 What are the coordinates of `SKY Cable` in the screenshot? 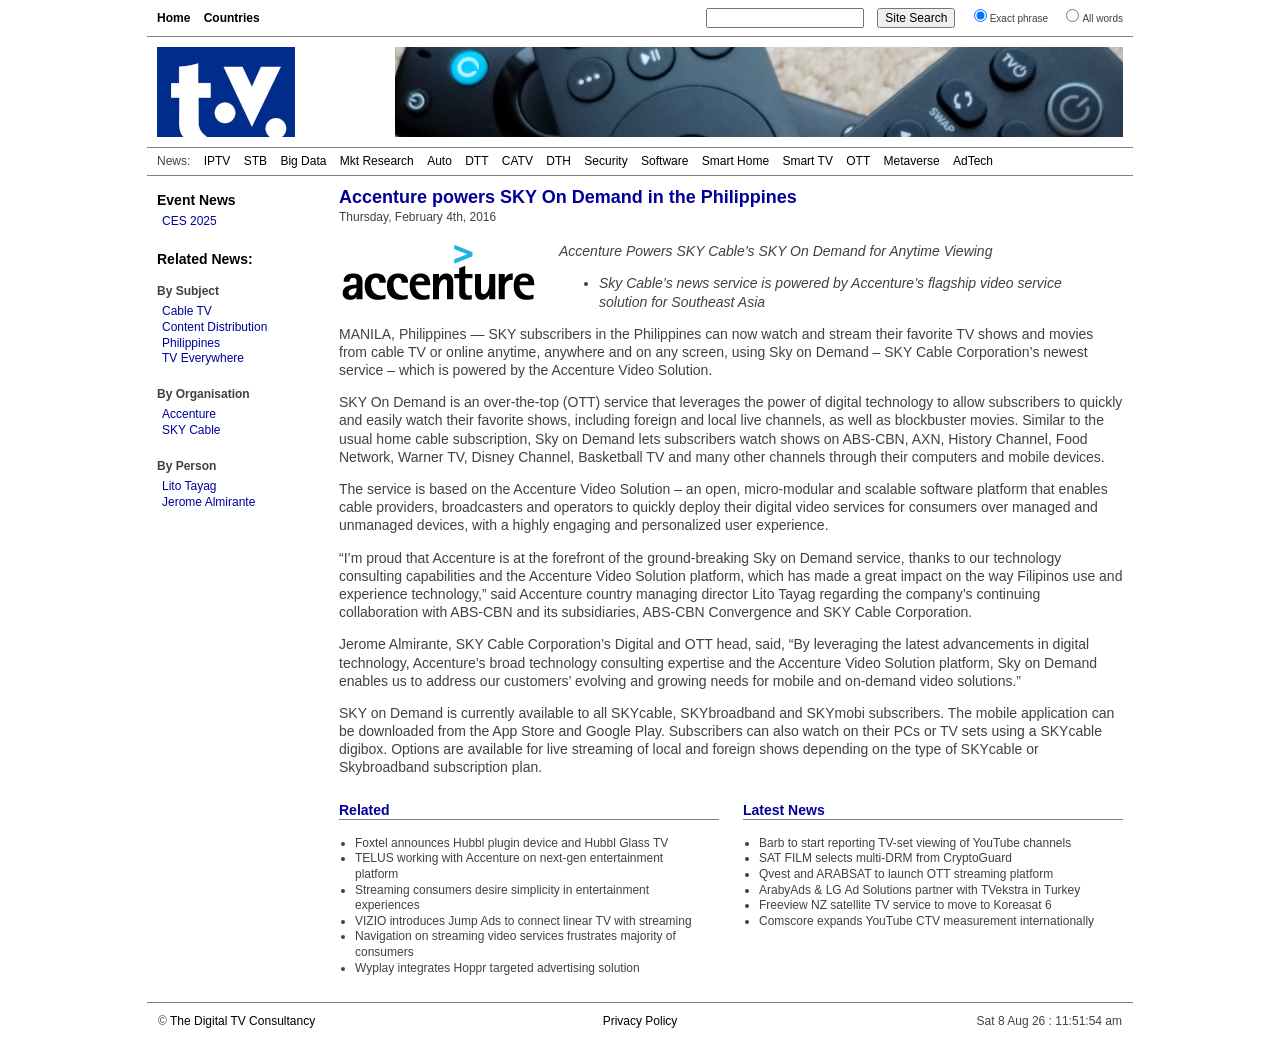 It's located at (191, 430).